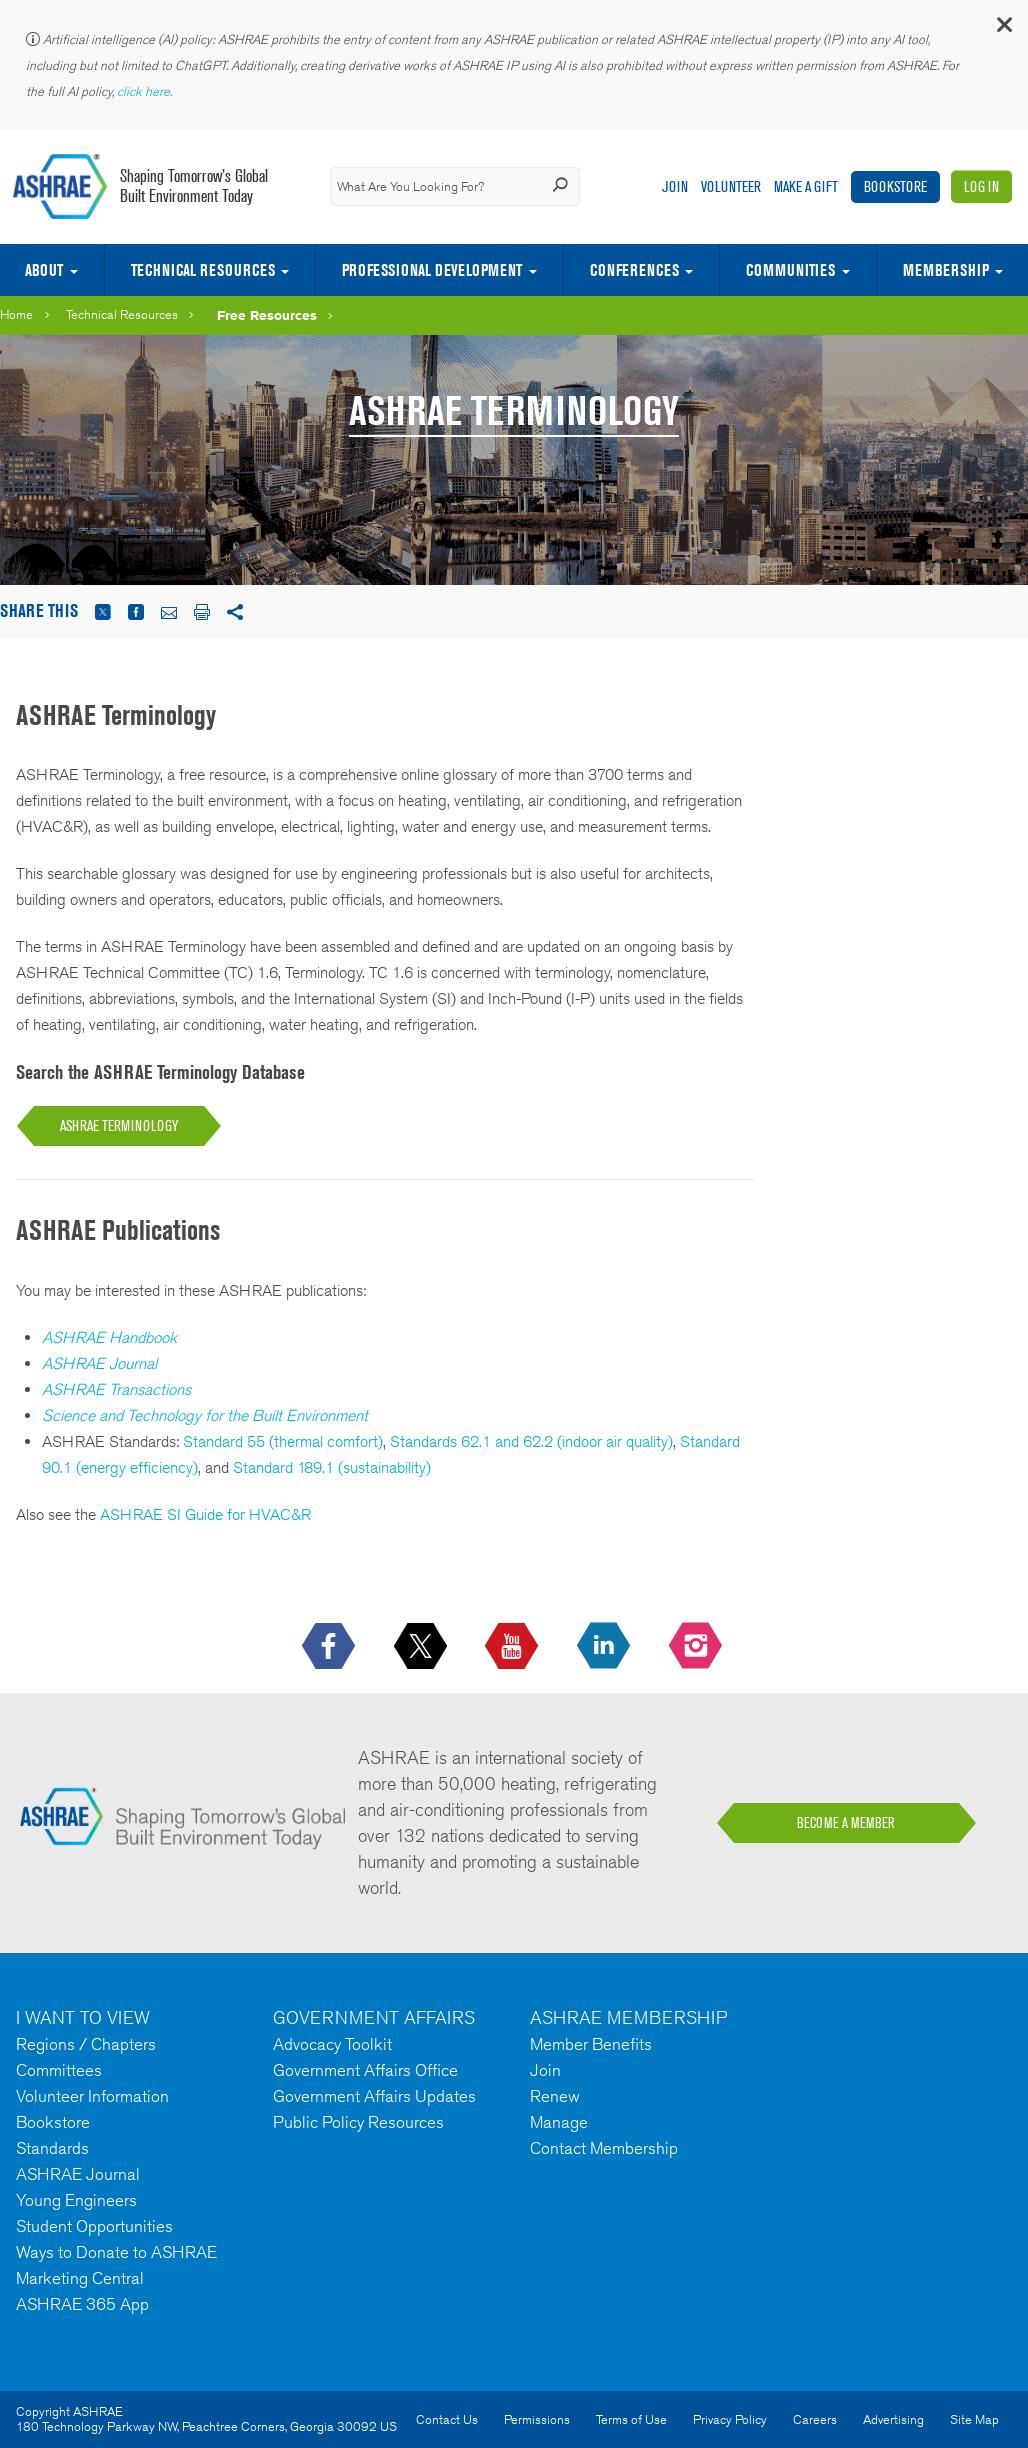 This screenshot has width=1028, height=2448. I want to click on Student Opportunities, so click(94, 2226).